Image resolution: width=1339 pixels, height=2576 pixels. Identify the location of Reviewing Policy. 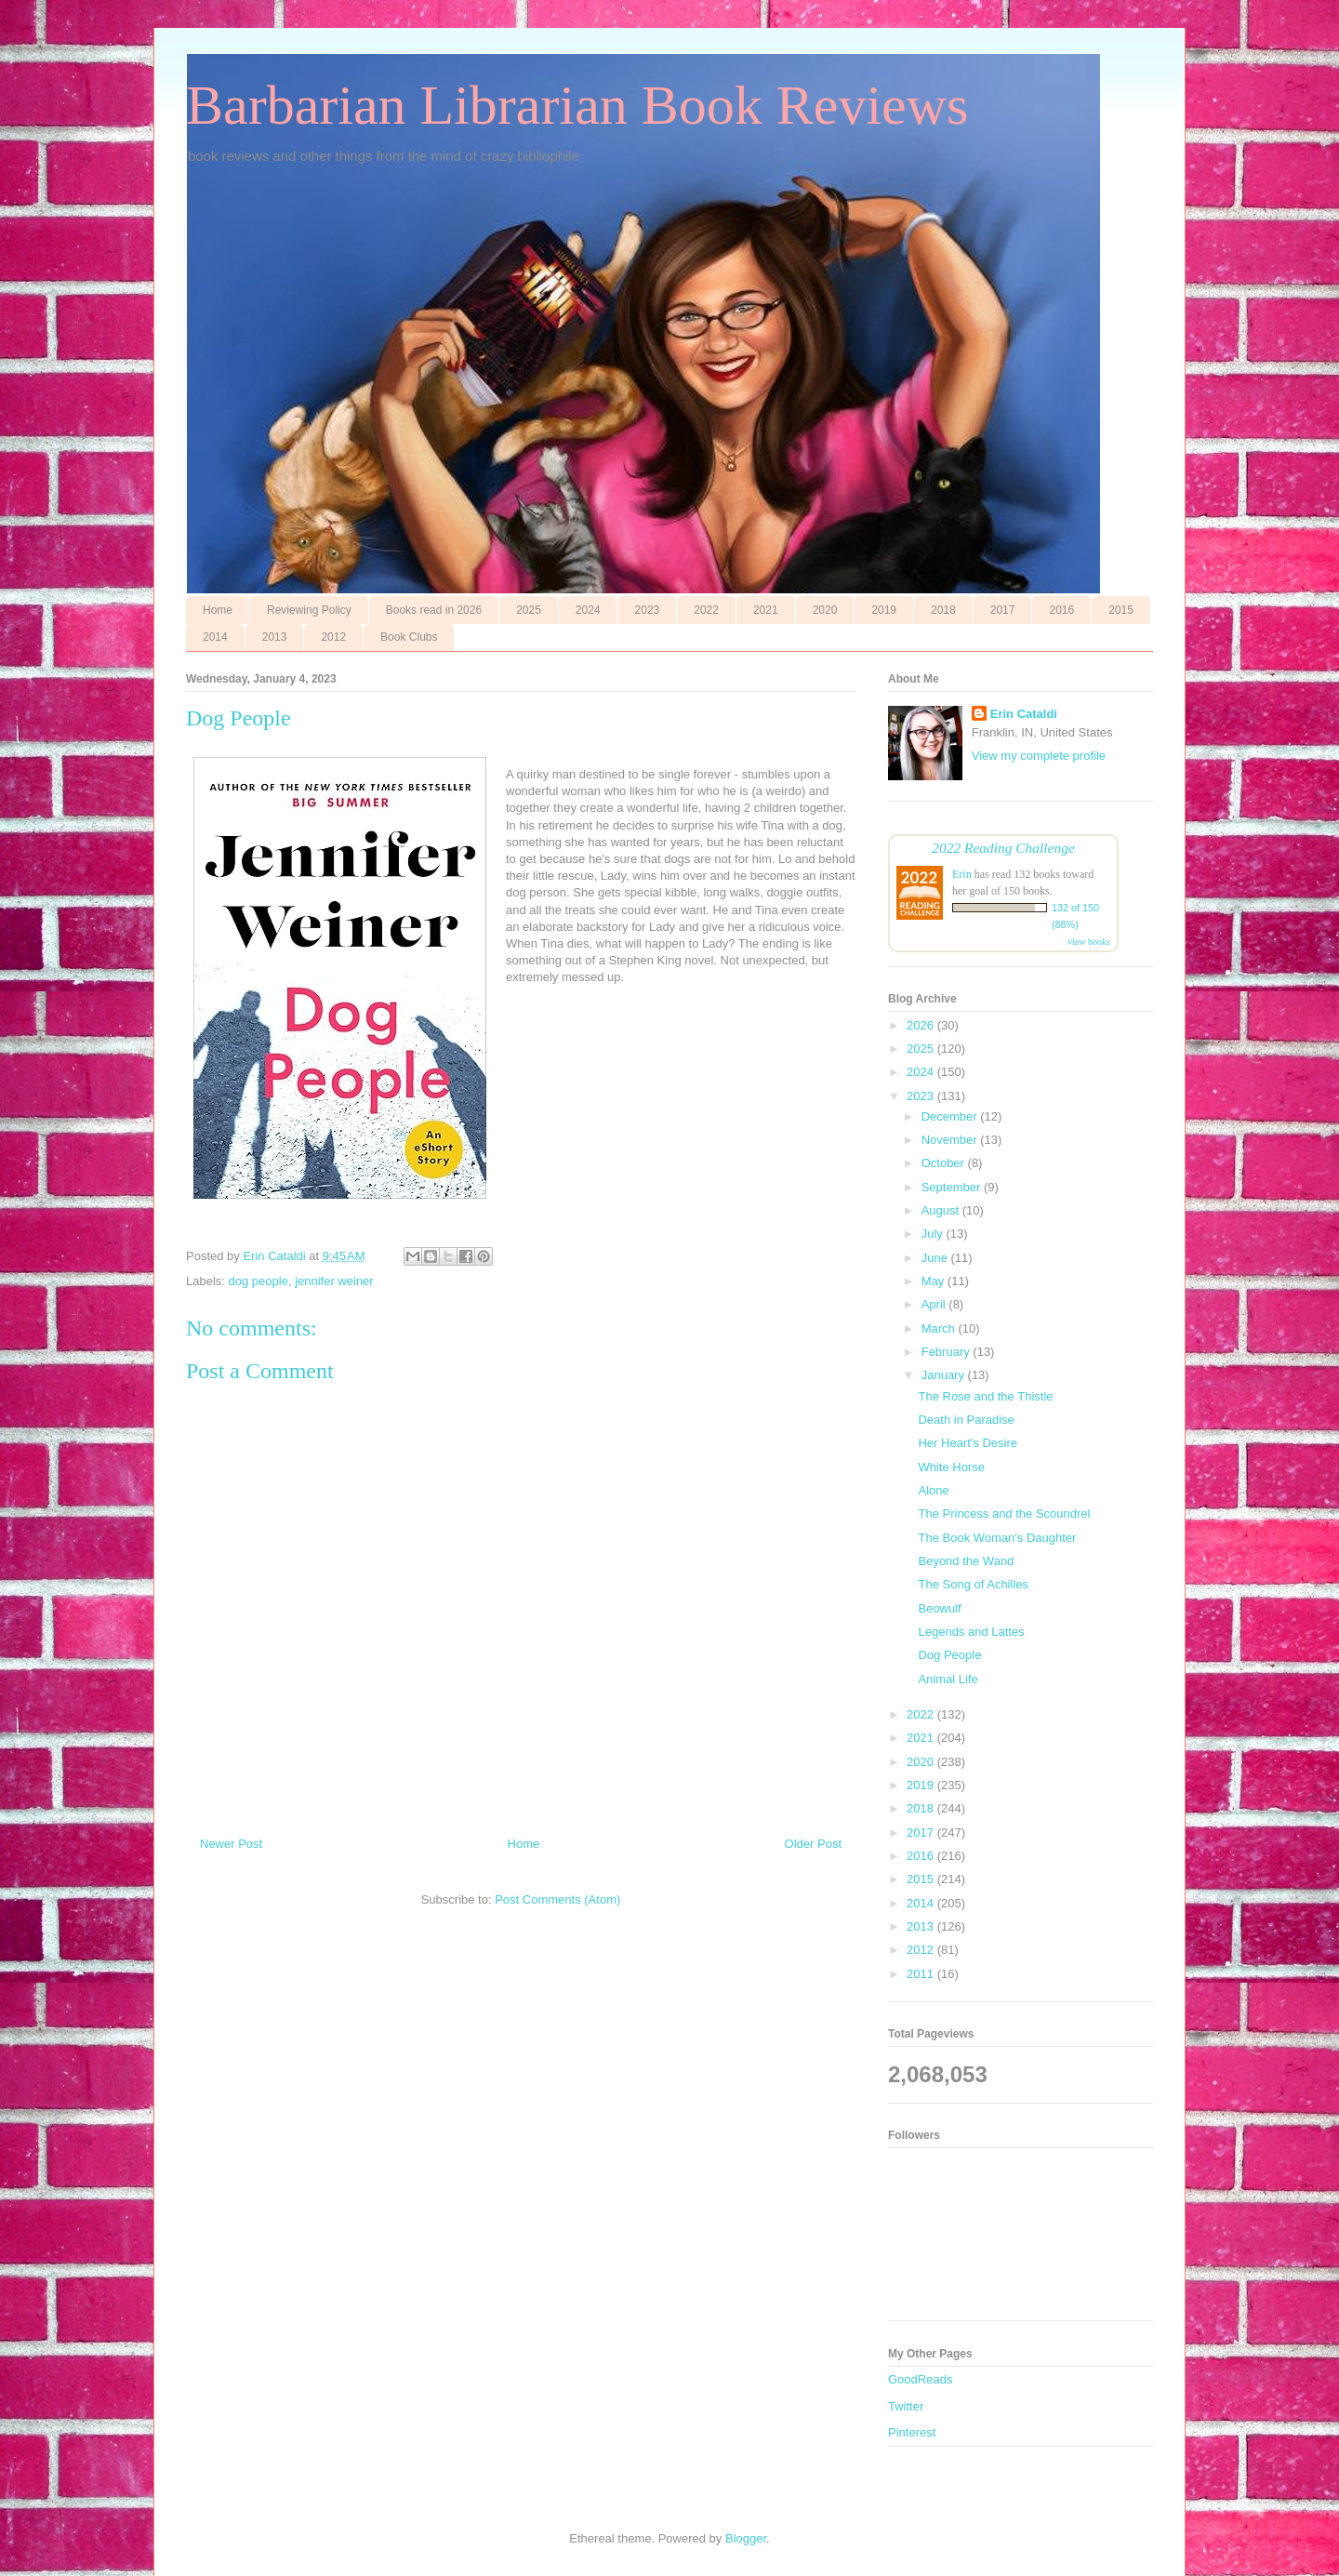
(309, 610).